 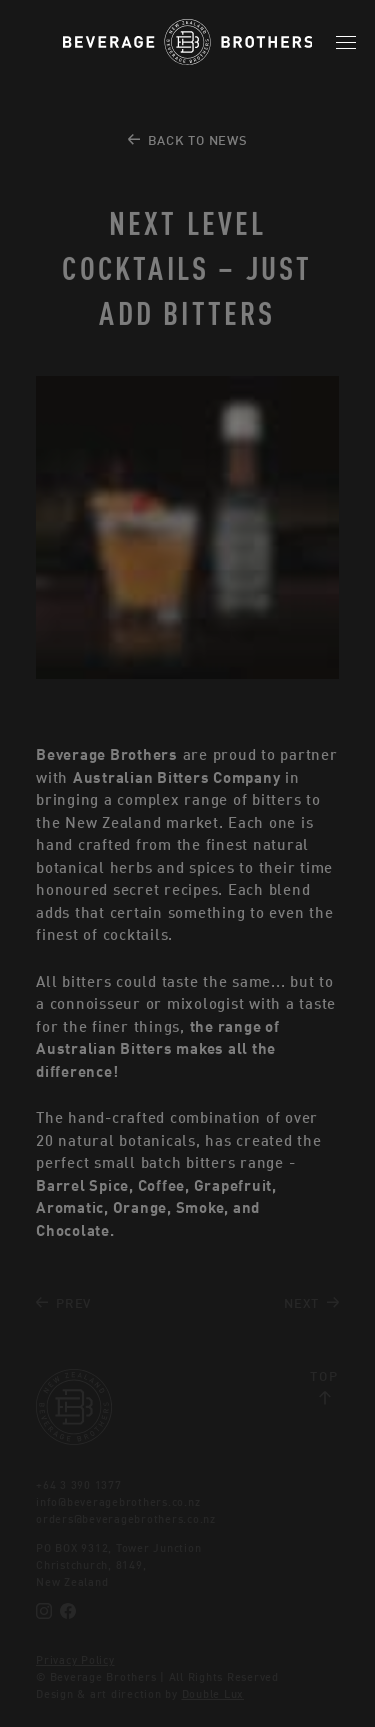 I want to click on info@beveragebrothers.co.nz, so click(x=118, y=1502).